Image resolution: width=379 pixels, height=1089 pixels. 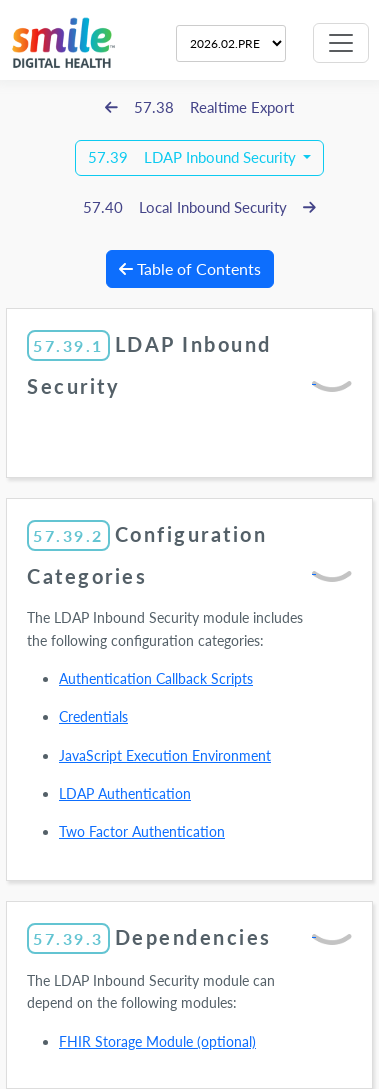 What do you see at coordinates (125, 793) in the screenshot?
I see `LDAP Authentication` at bounding box center [125, 793].